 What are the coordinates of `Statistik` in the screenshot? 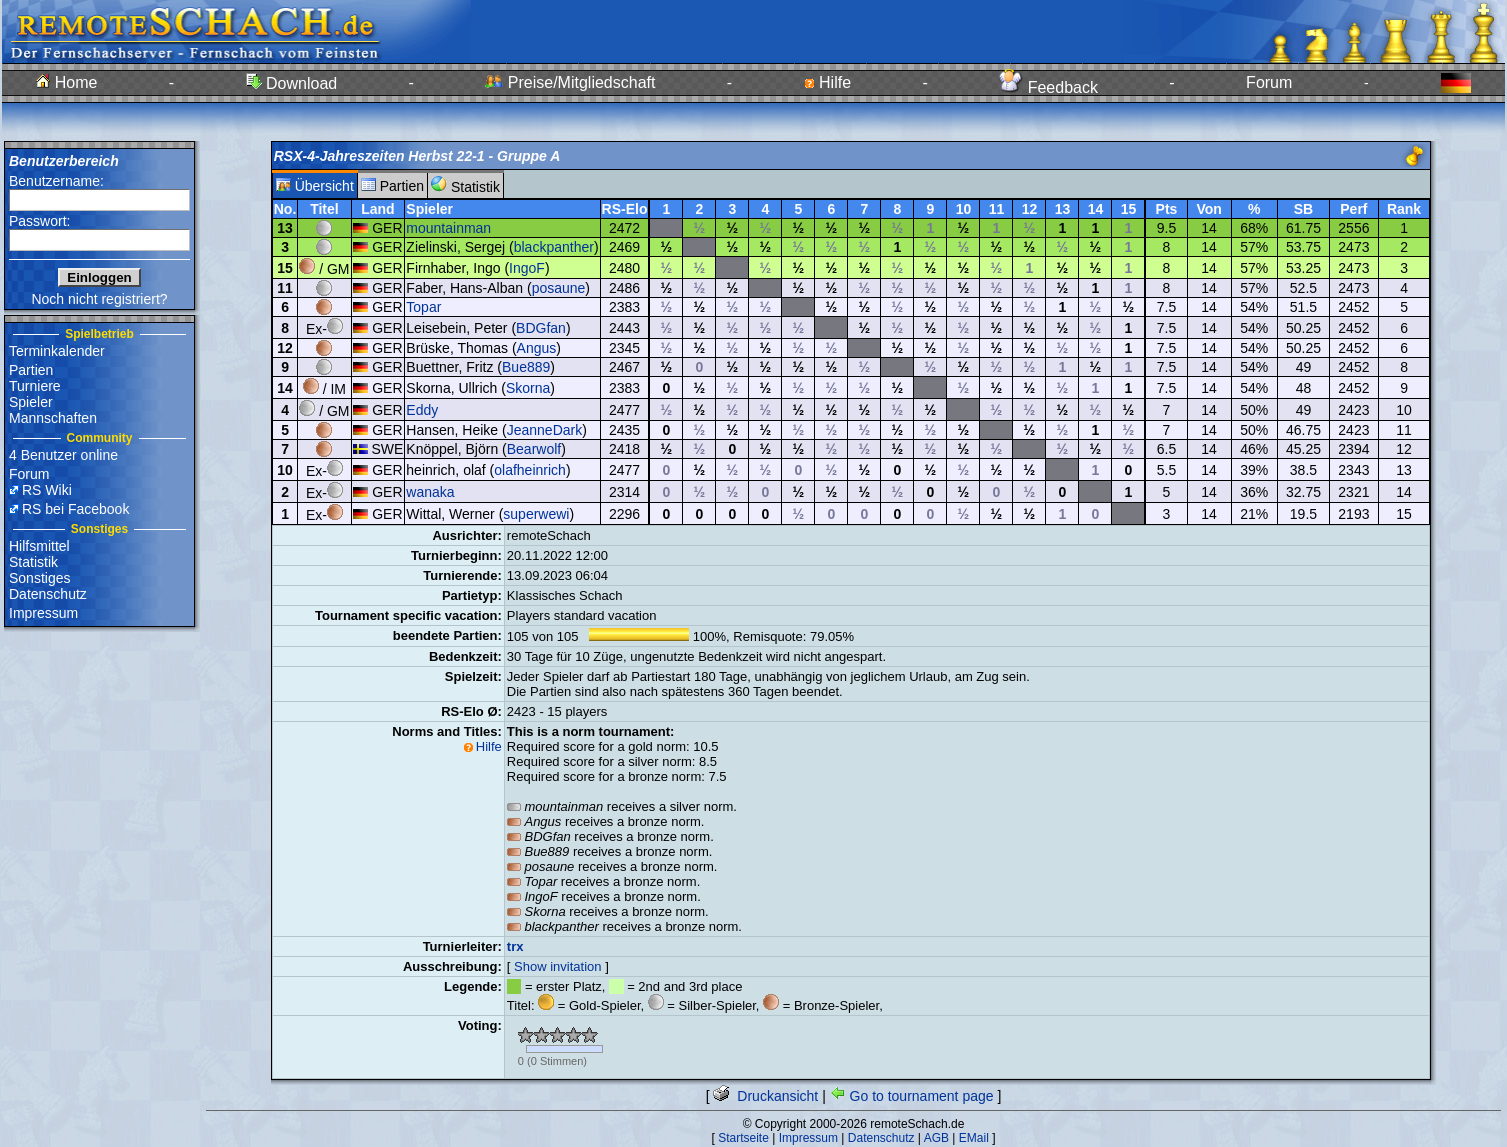 It's located at (33, 562).